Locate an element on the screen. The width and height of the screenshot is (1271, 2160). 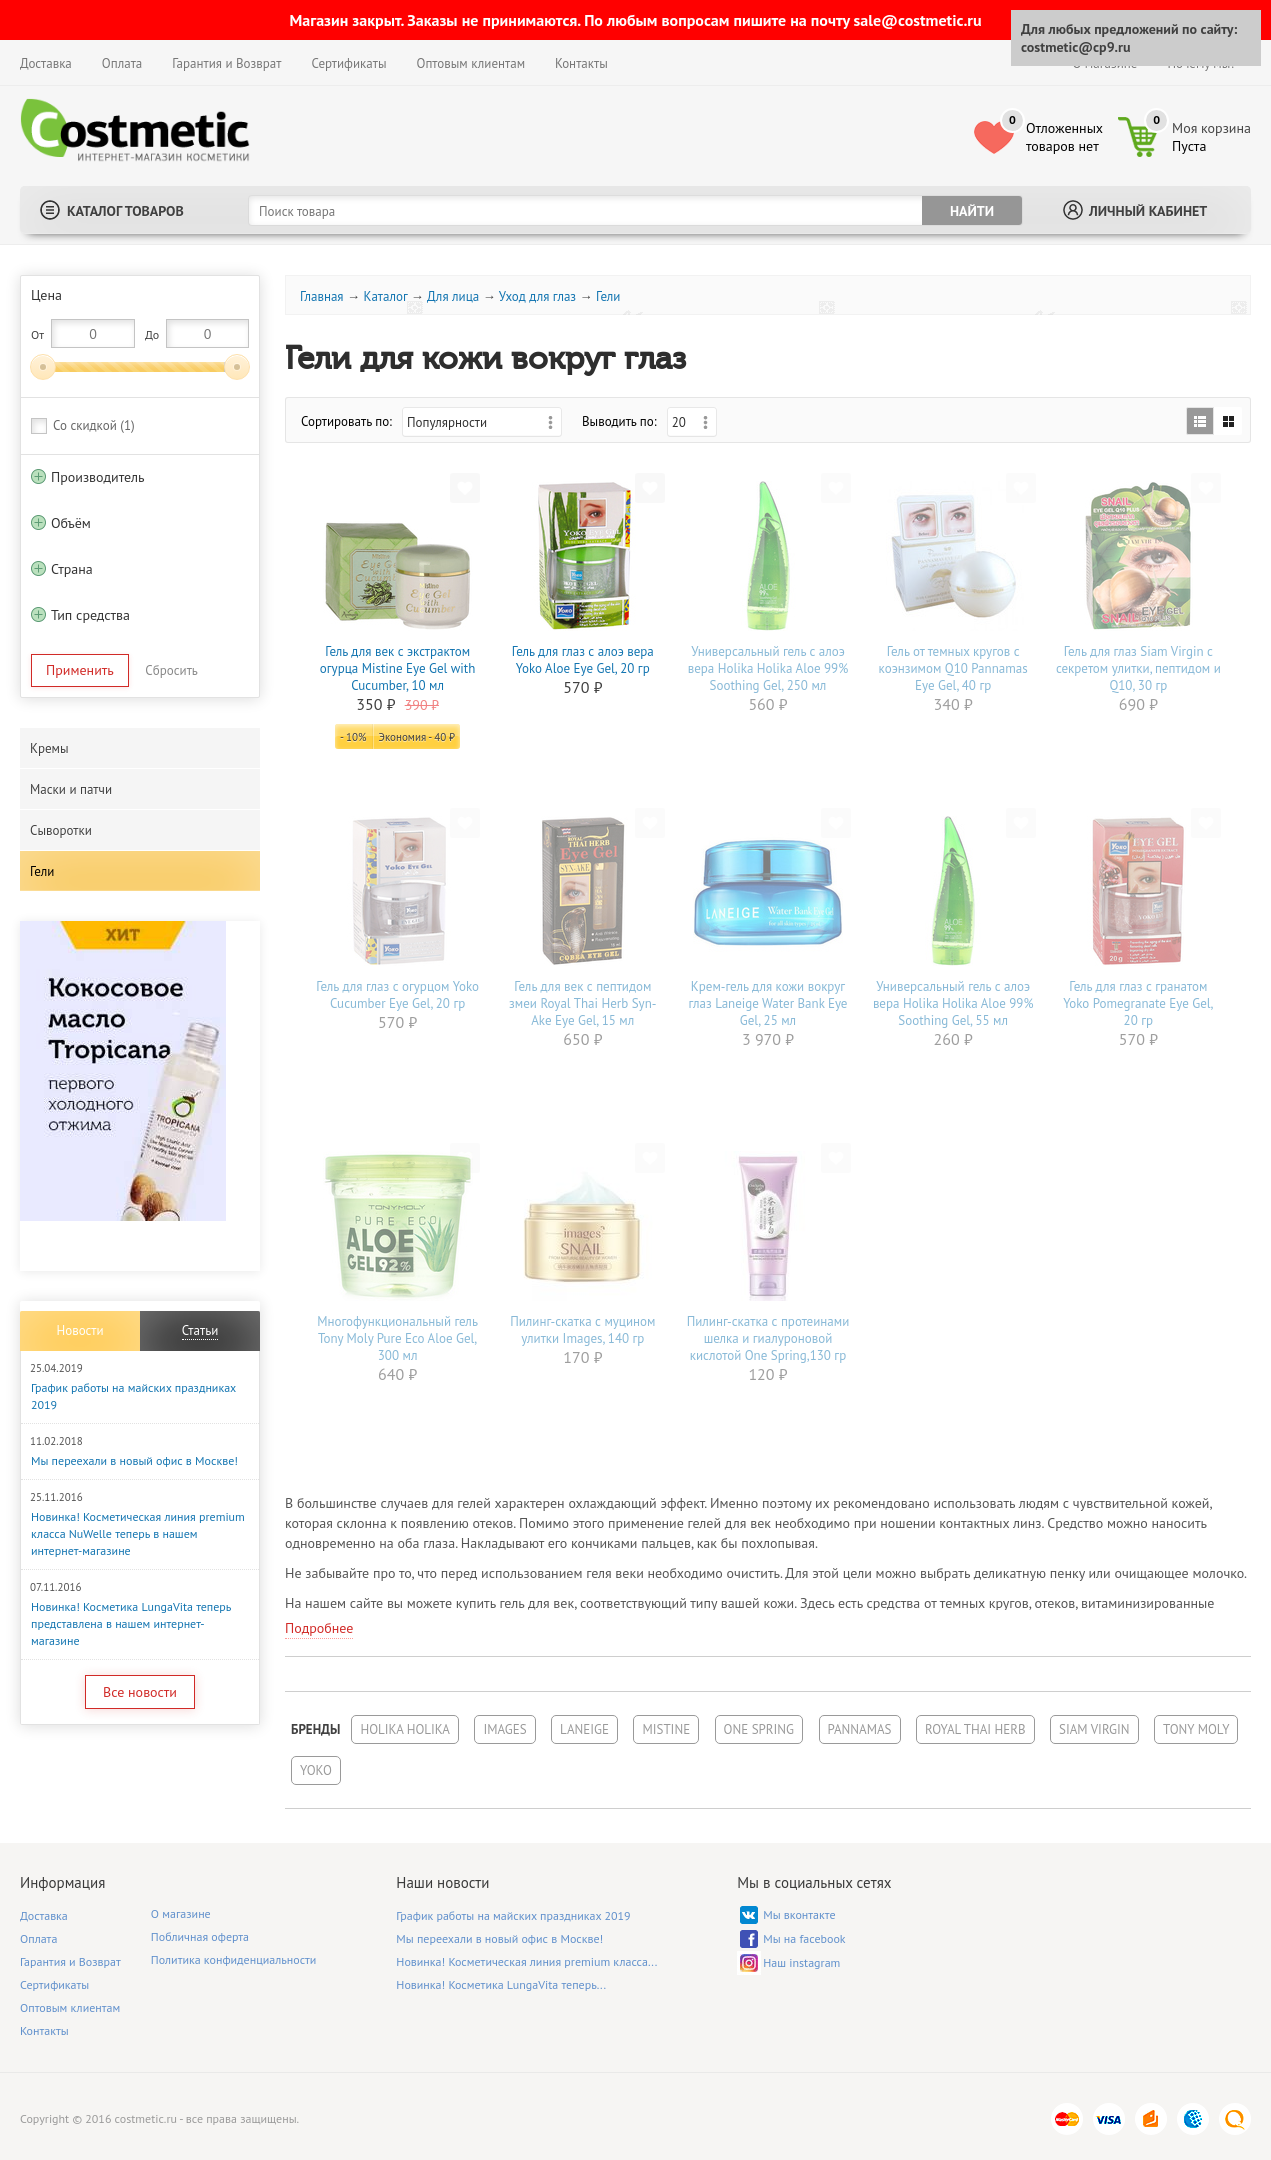
Оплата is located at coordinates (122, 63).